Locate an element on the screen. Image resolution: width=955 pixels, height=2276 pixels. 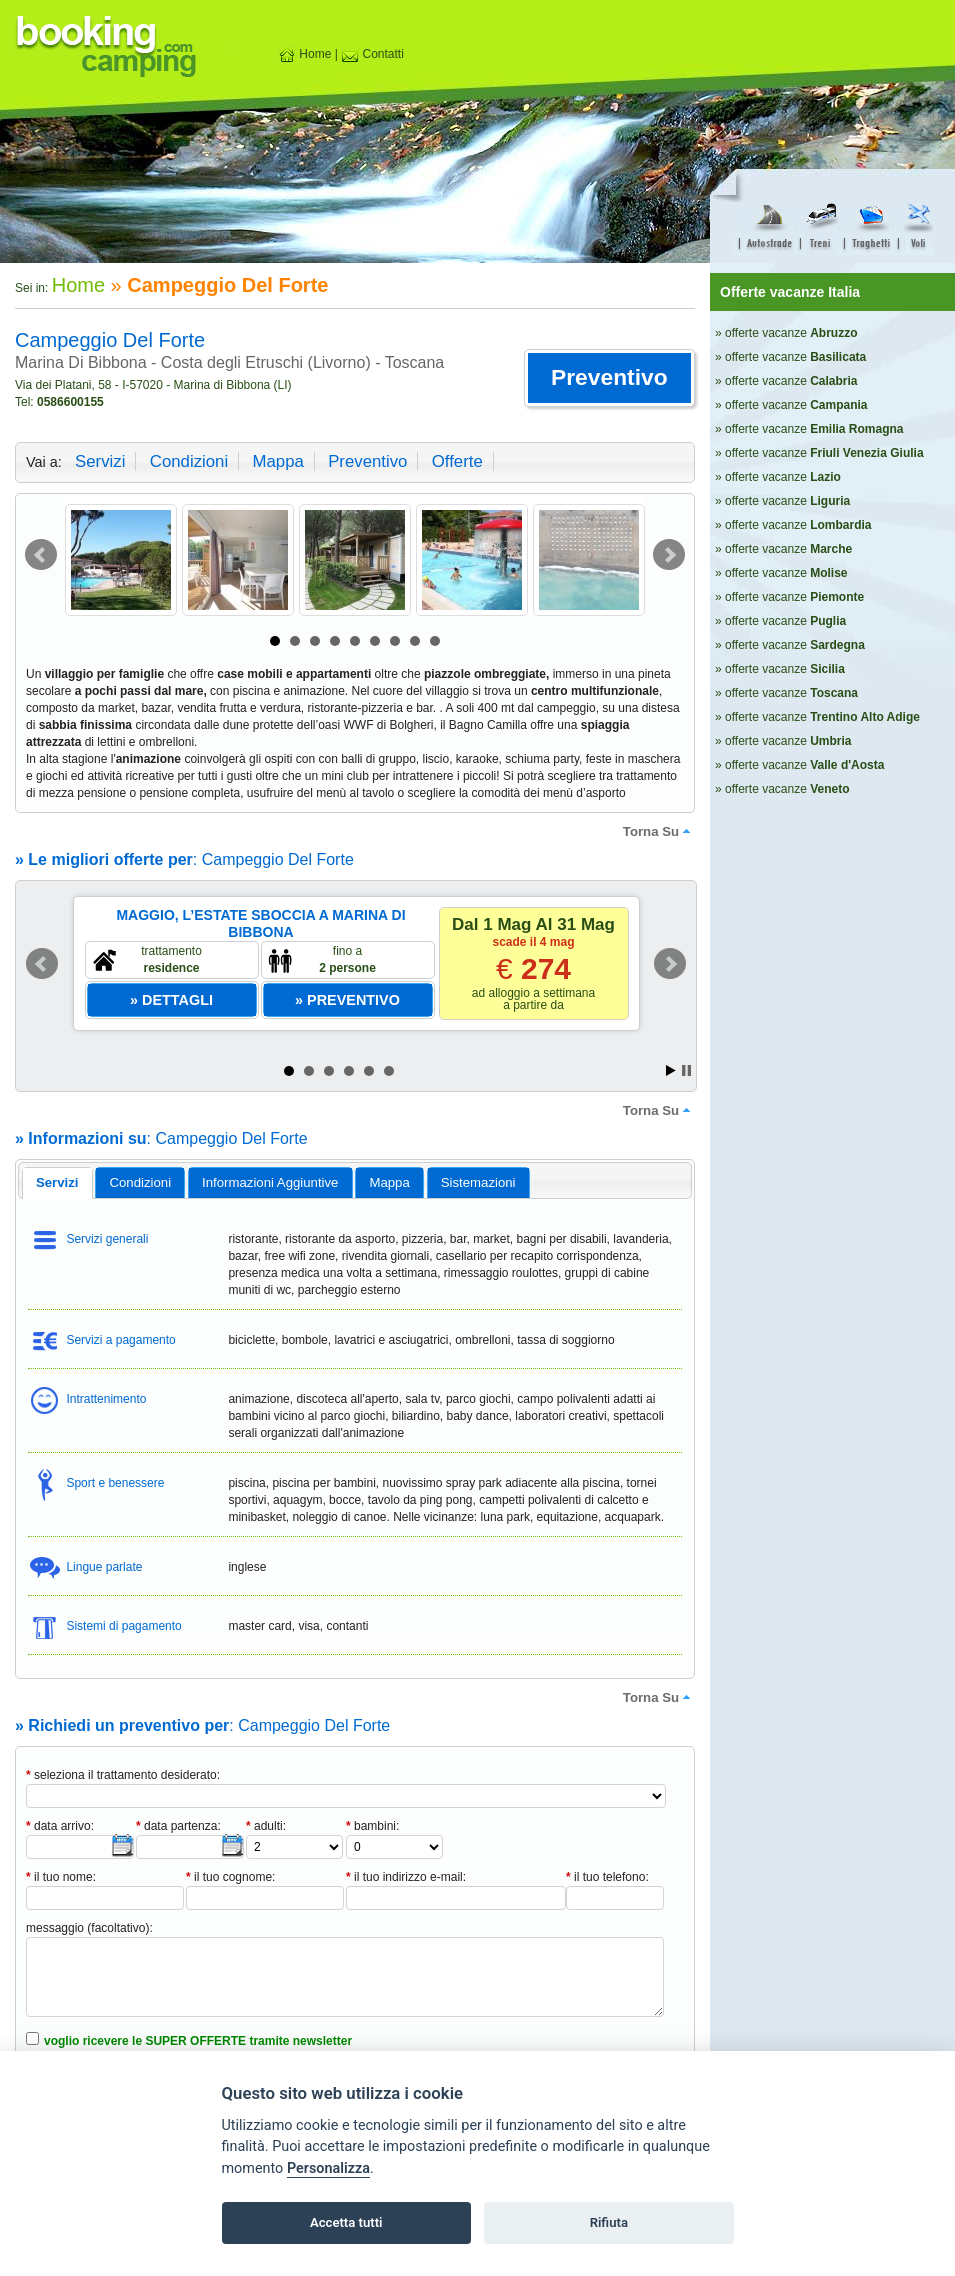
data partenza: is located at coordinates (178, 1826).